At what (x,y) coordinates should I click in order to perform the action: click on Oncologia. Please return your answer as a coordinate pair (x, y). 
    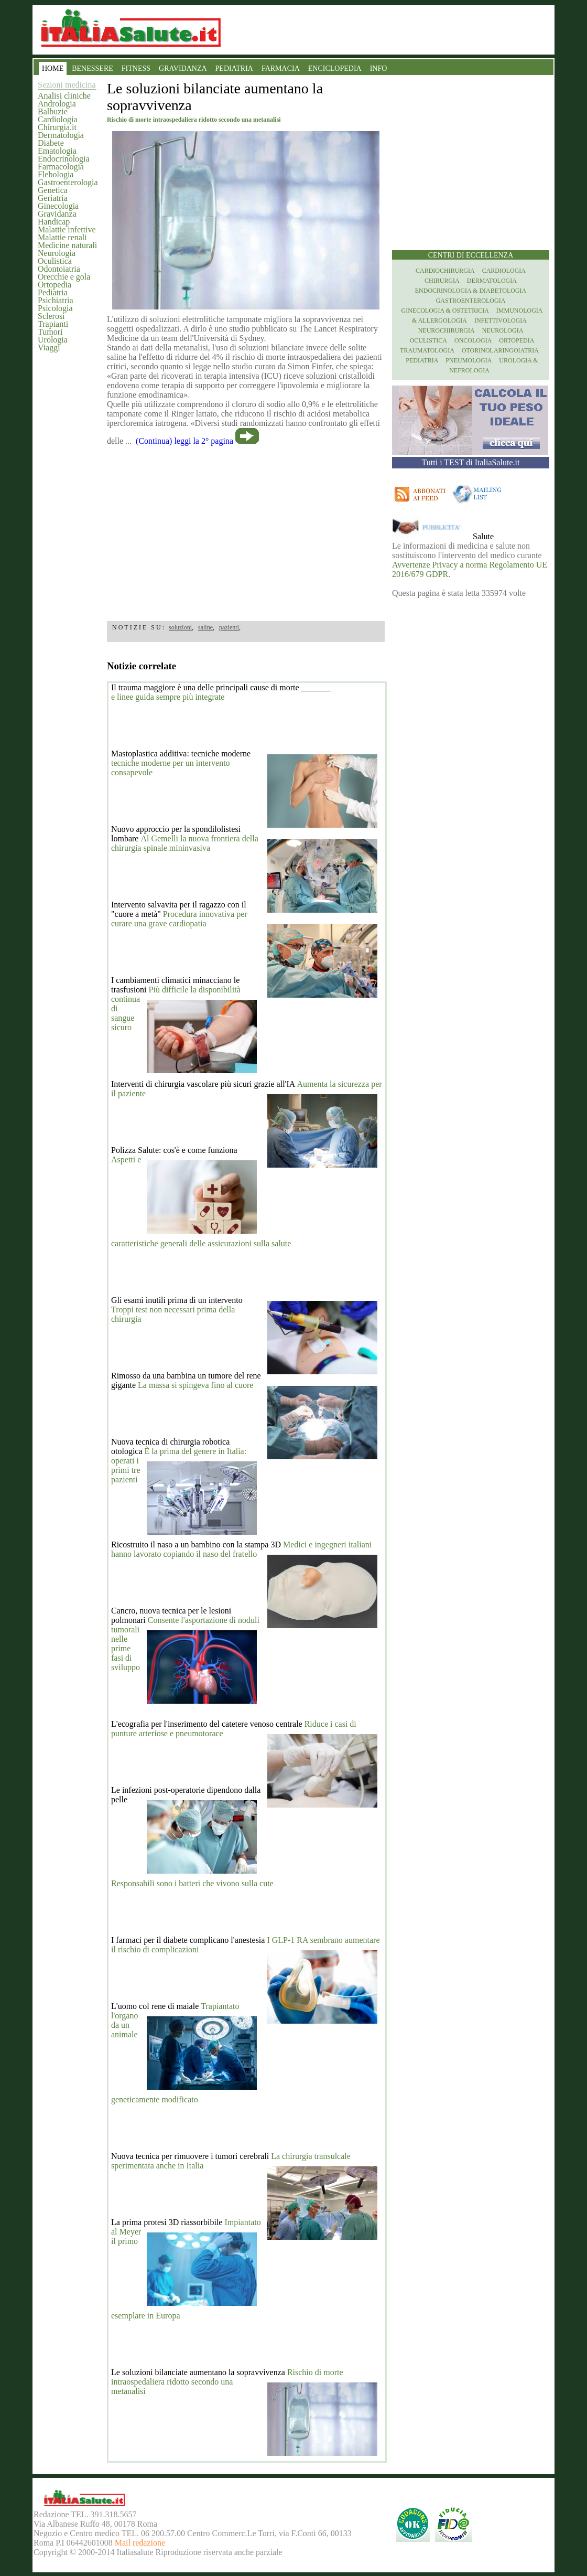
    Looking at the image, I should click on (473, 340).